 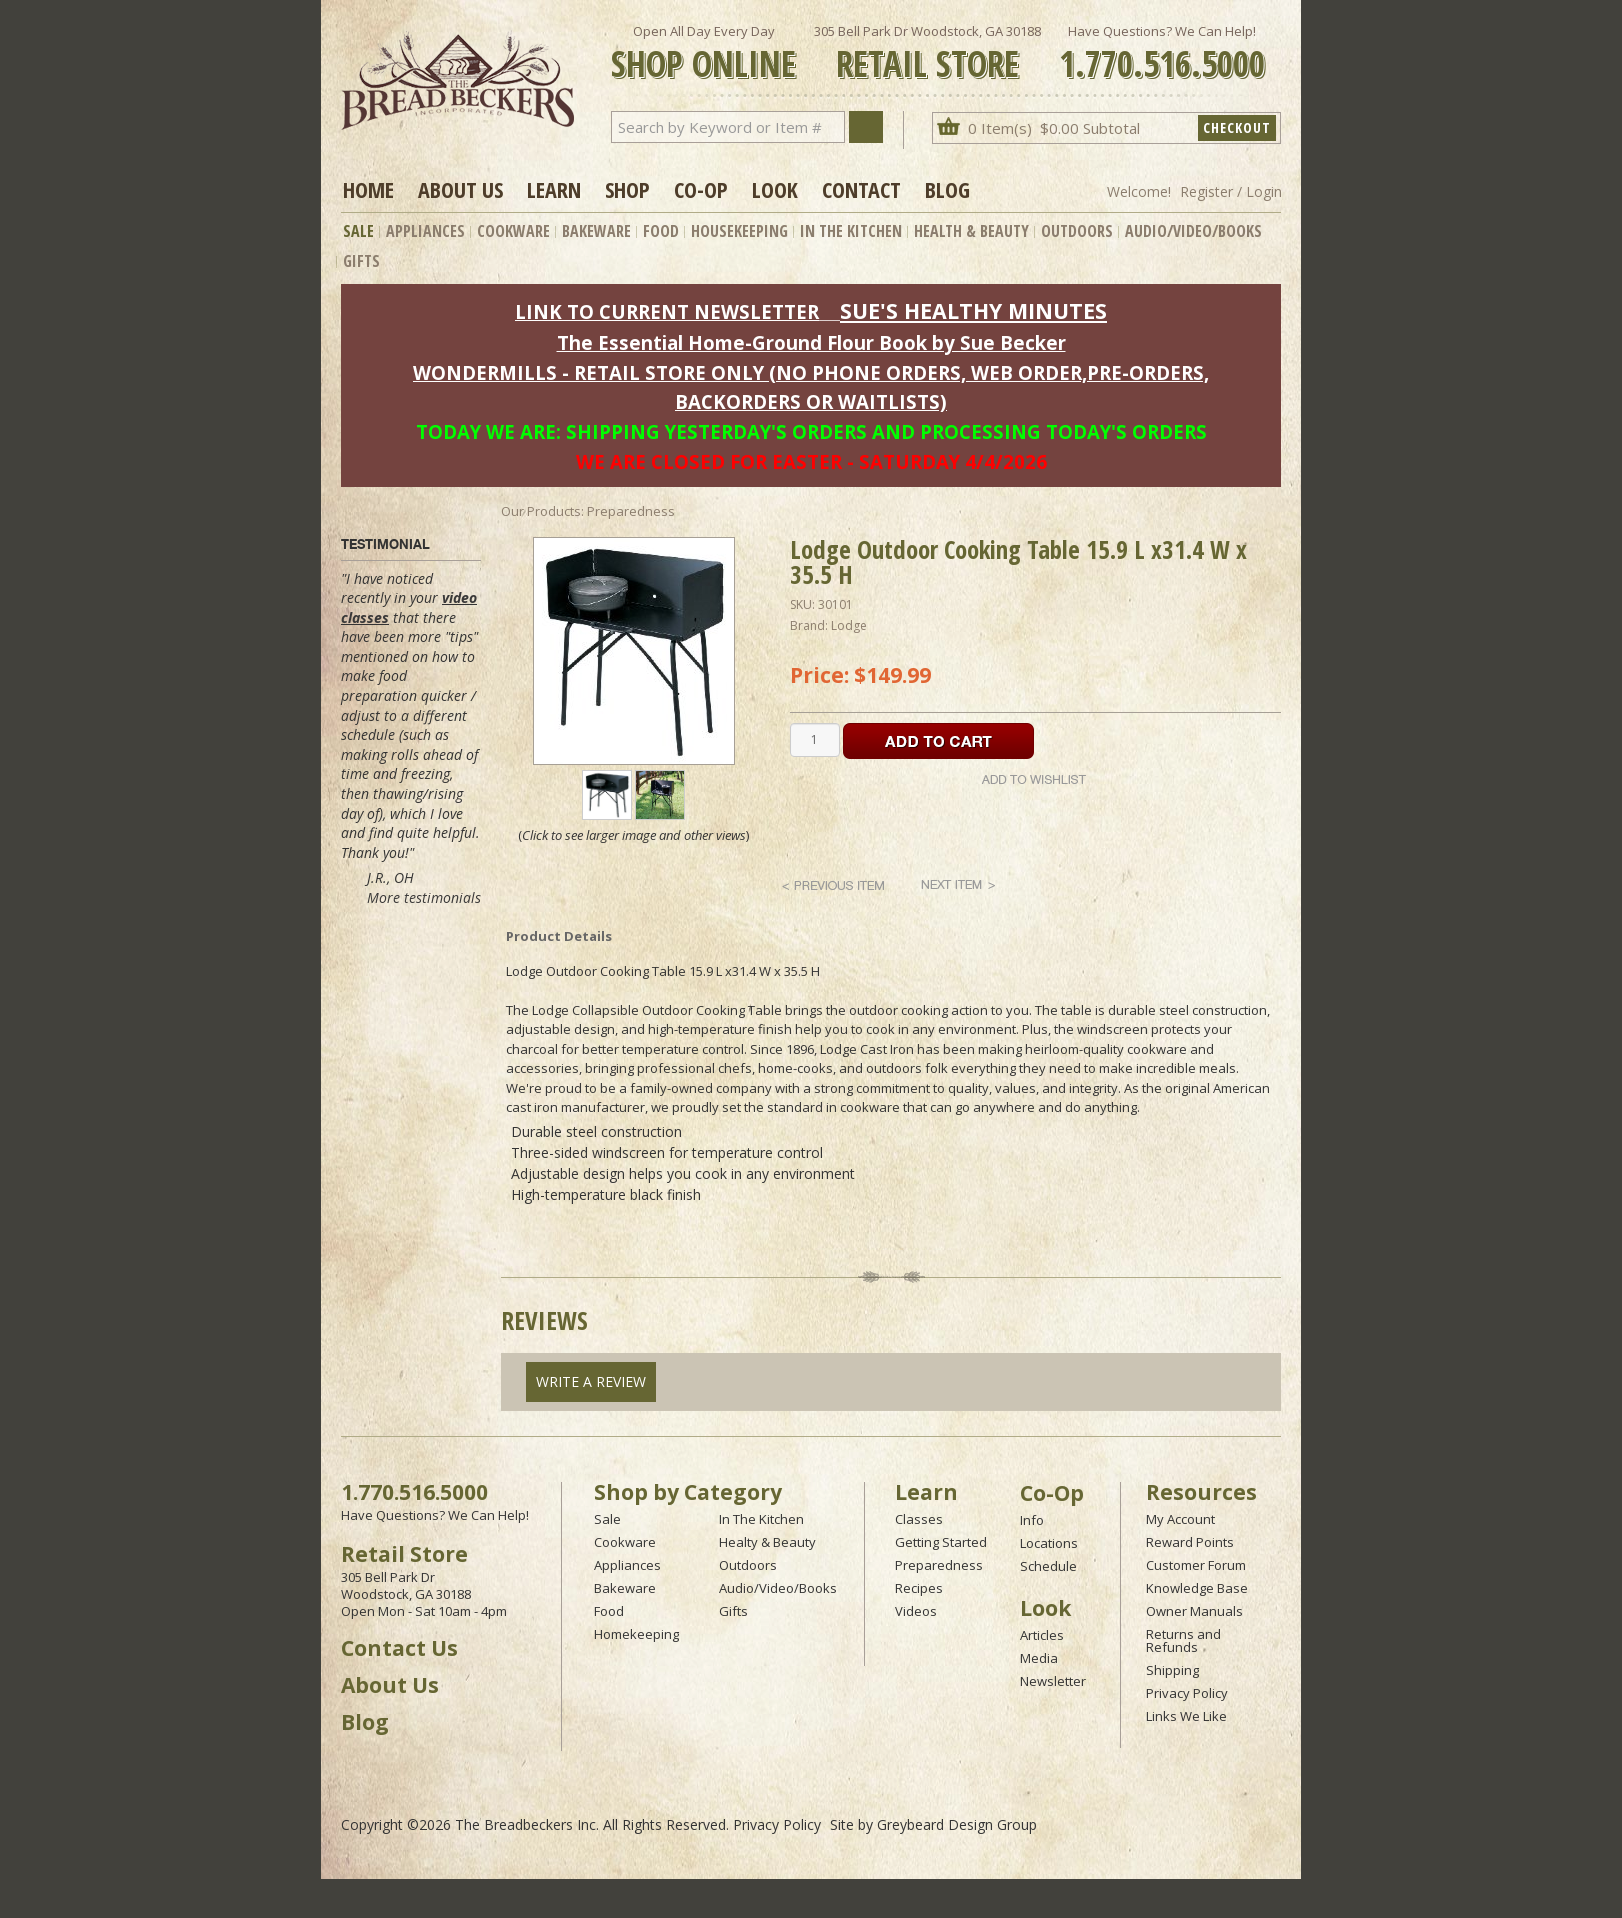 What do you see at coordinates (1032, 1520) in the screenshot?
I see `Info` at bounding box center [1032, 1520].